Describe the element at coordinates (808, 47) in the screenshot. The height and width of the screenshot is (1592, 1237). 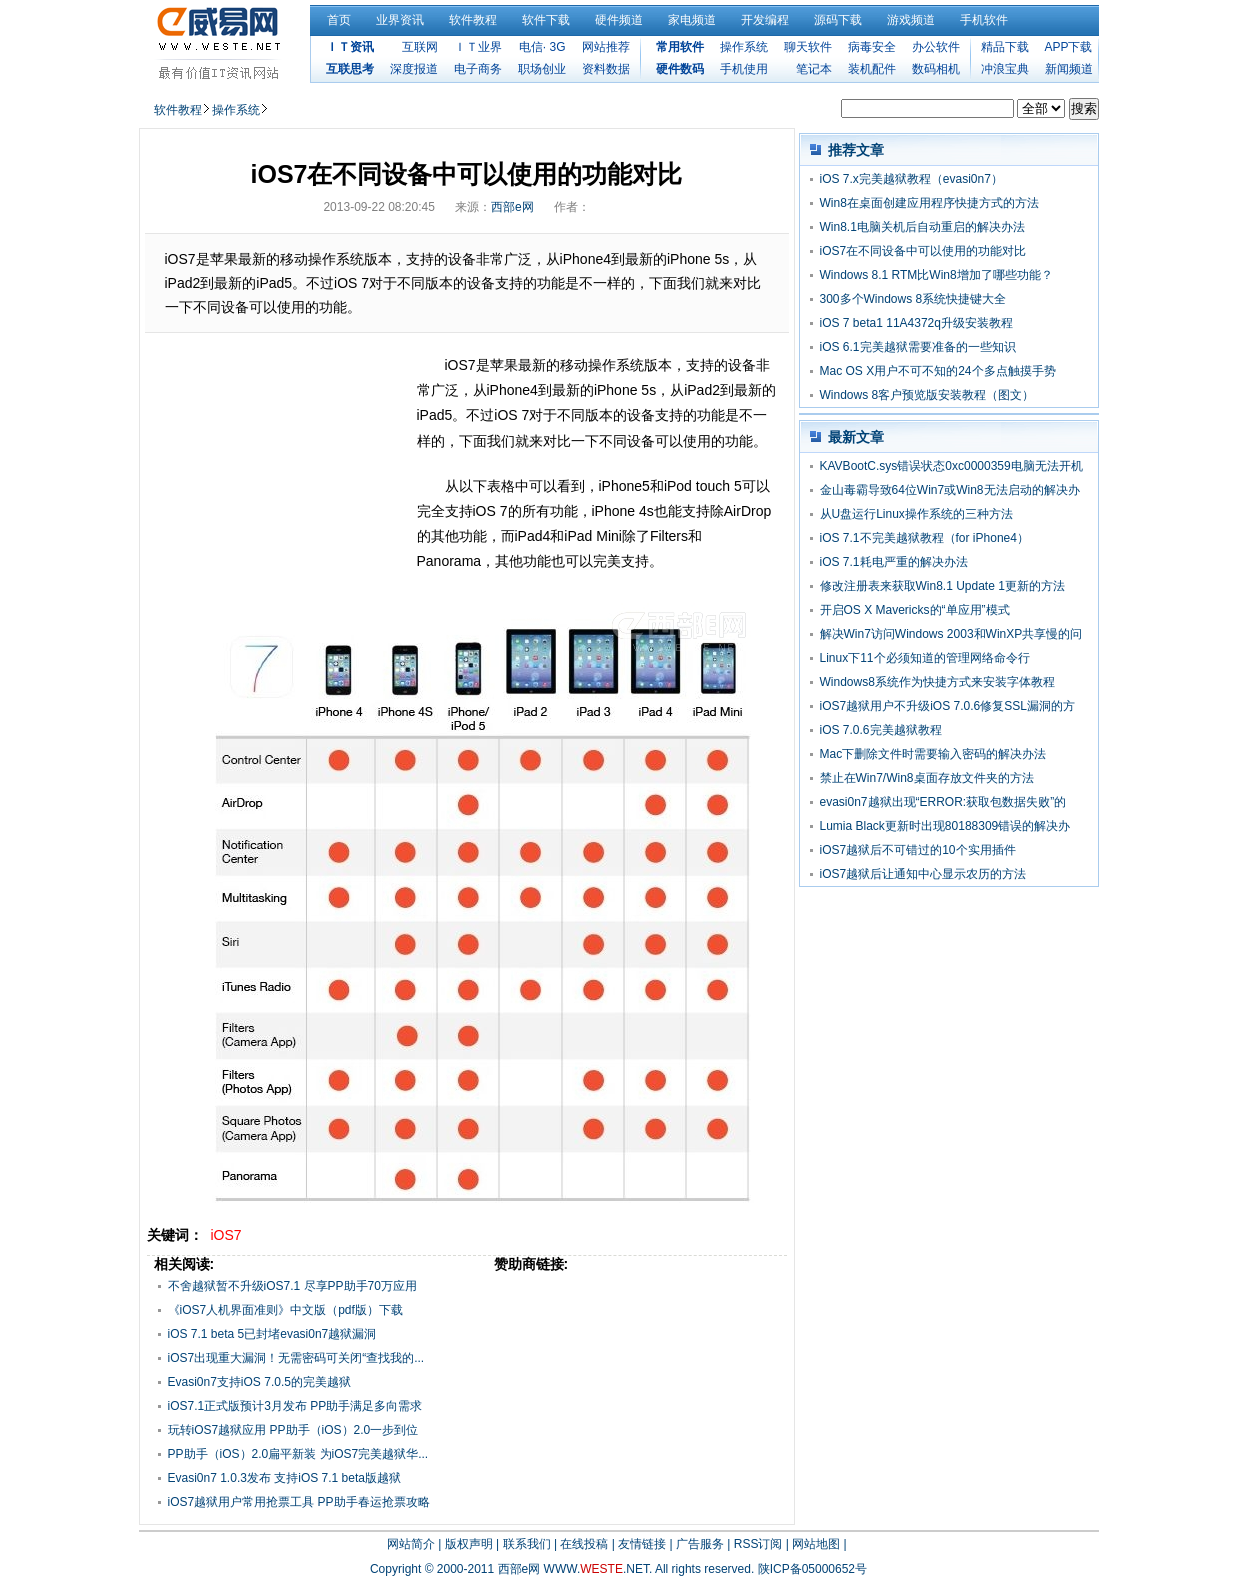
I see `聊天软件` at that location.